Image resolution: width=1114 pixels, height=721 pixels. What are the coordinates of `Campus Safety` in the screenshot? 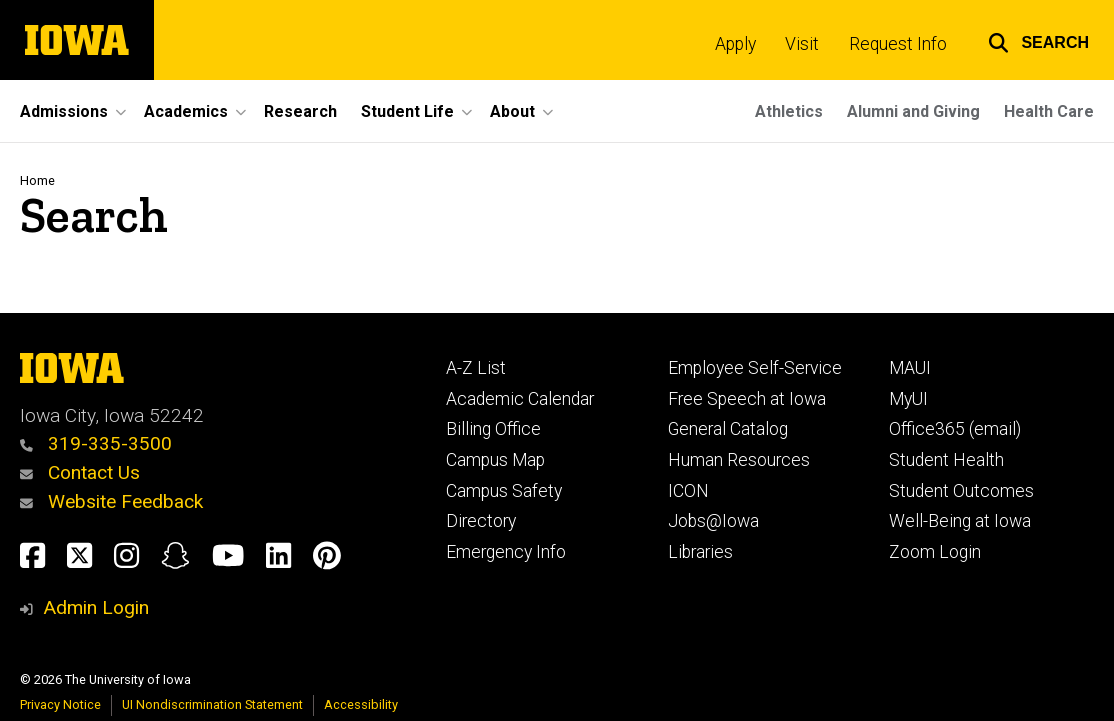 It's located at (504, 491).